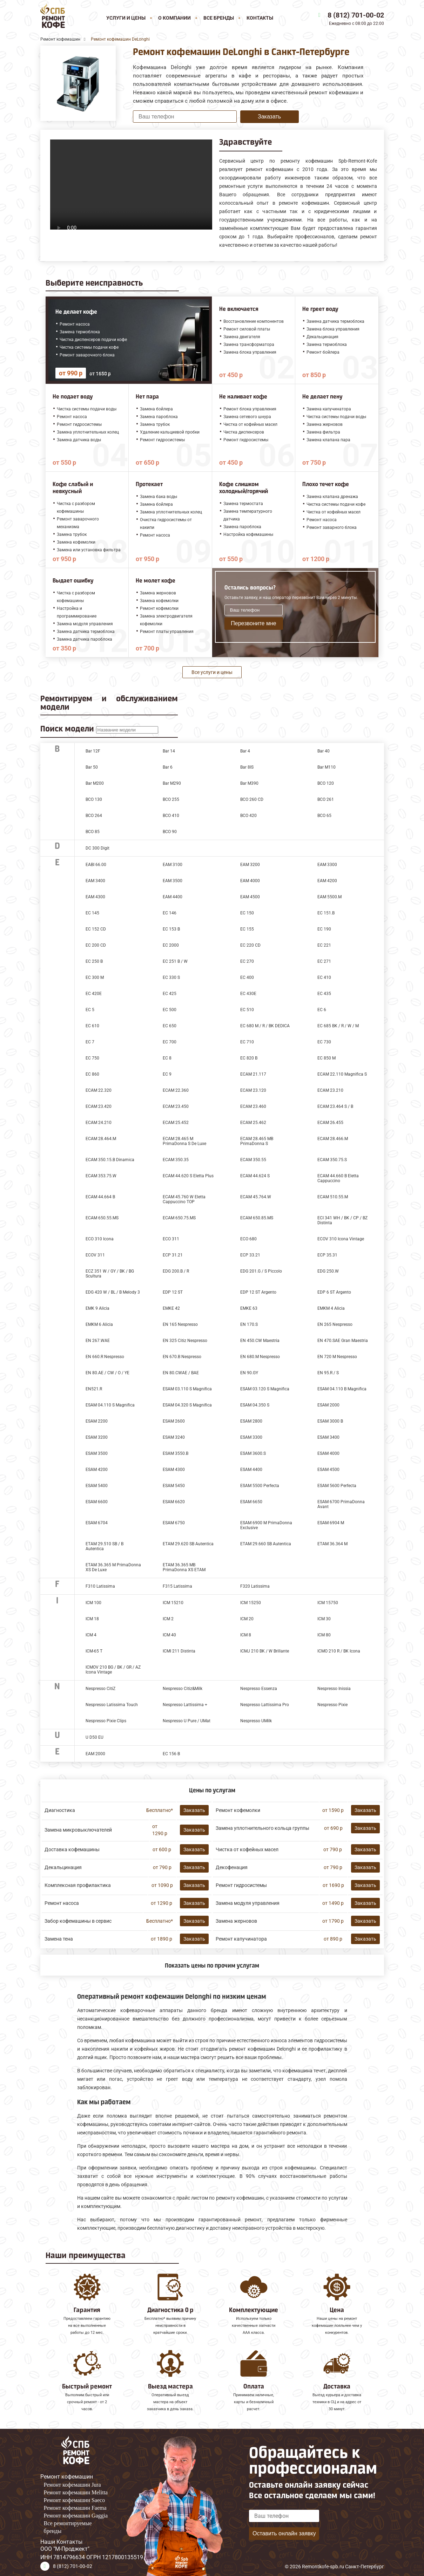  I want to click on ECAM 28.464.M, so click(101, 1138).